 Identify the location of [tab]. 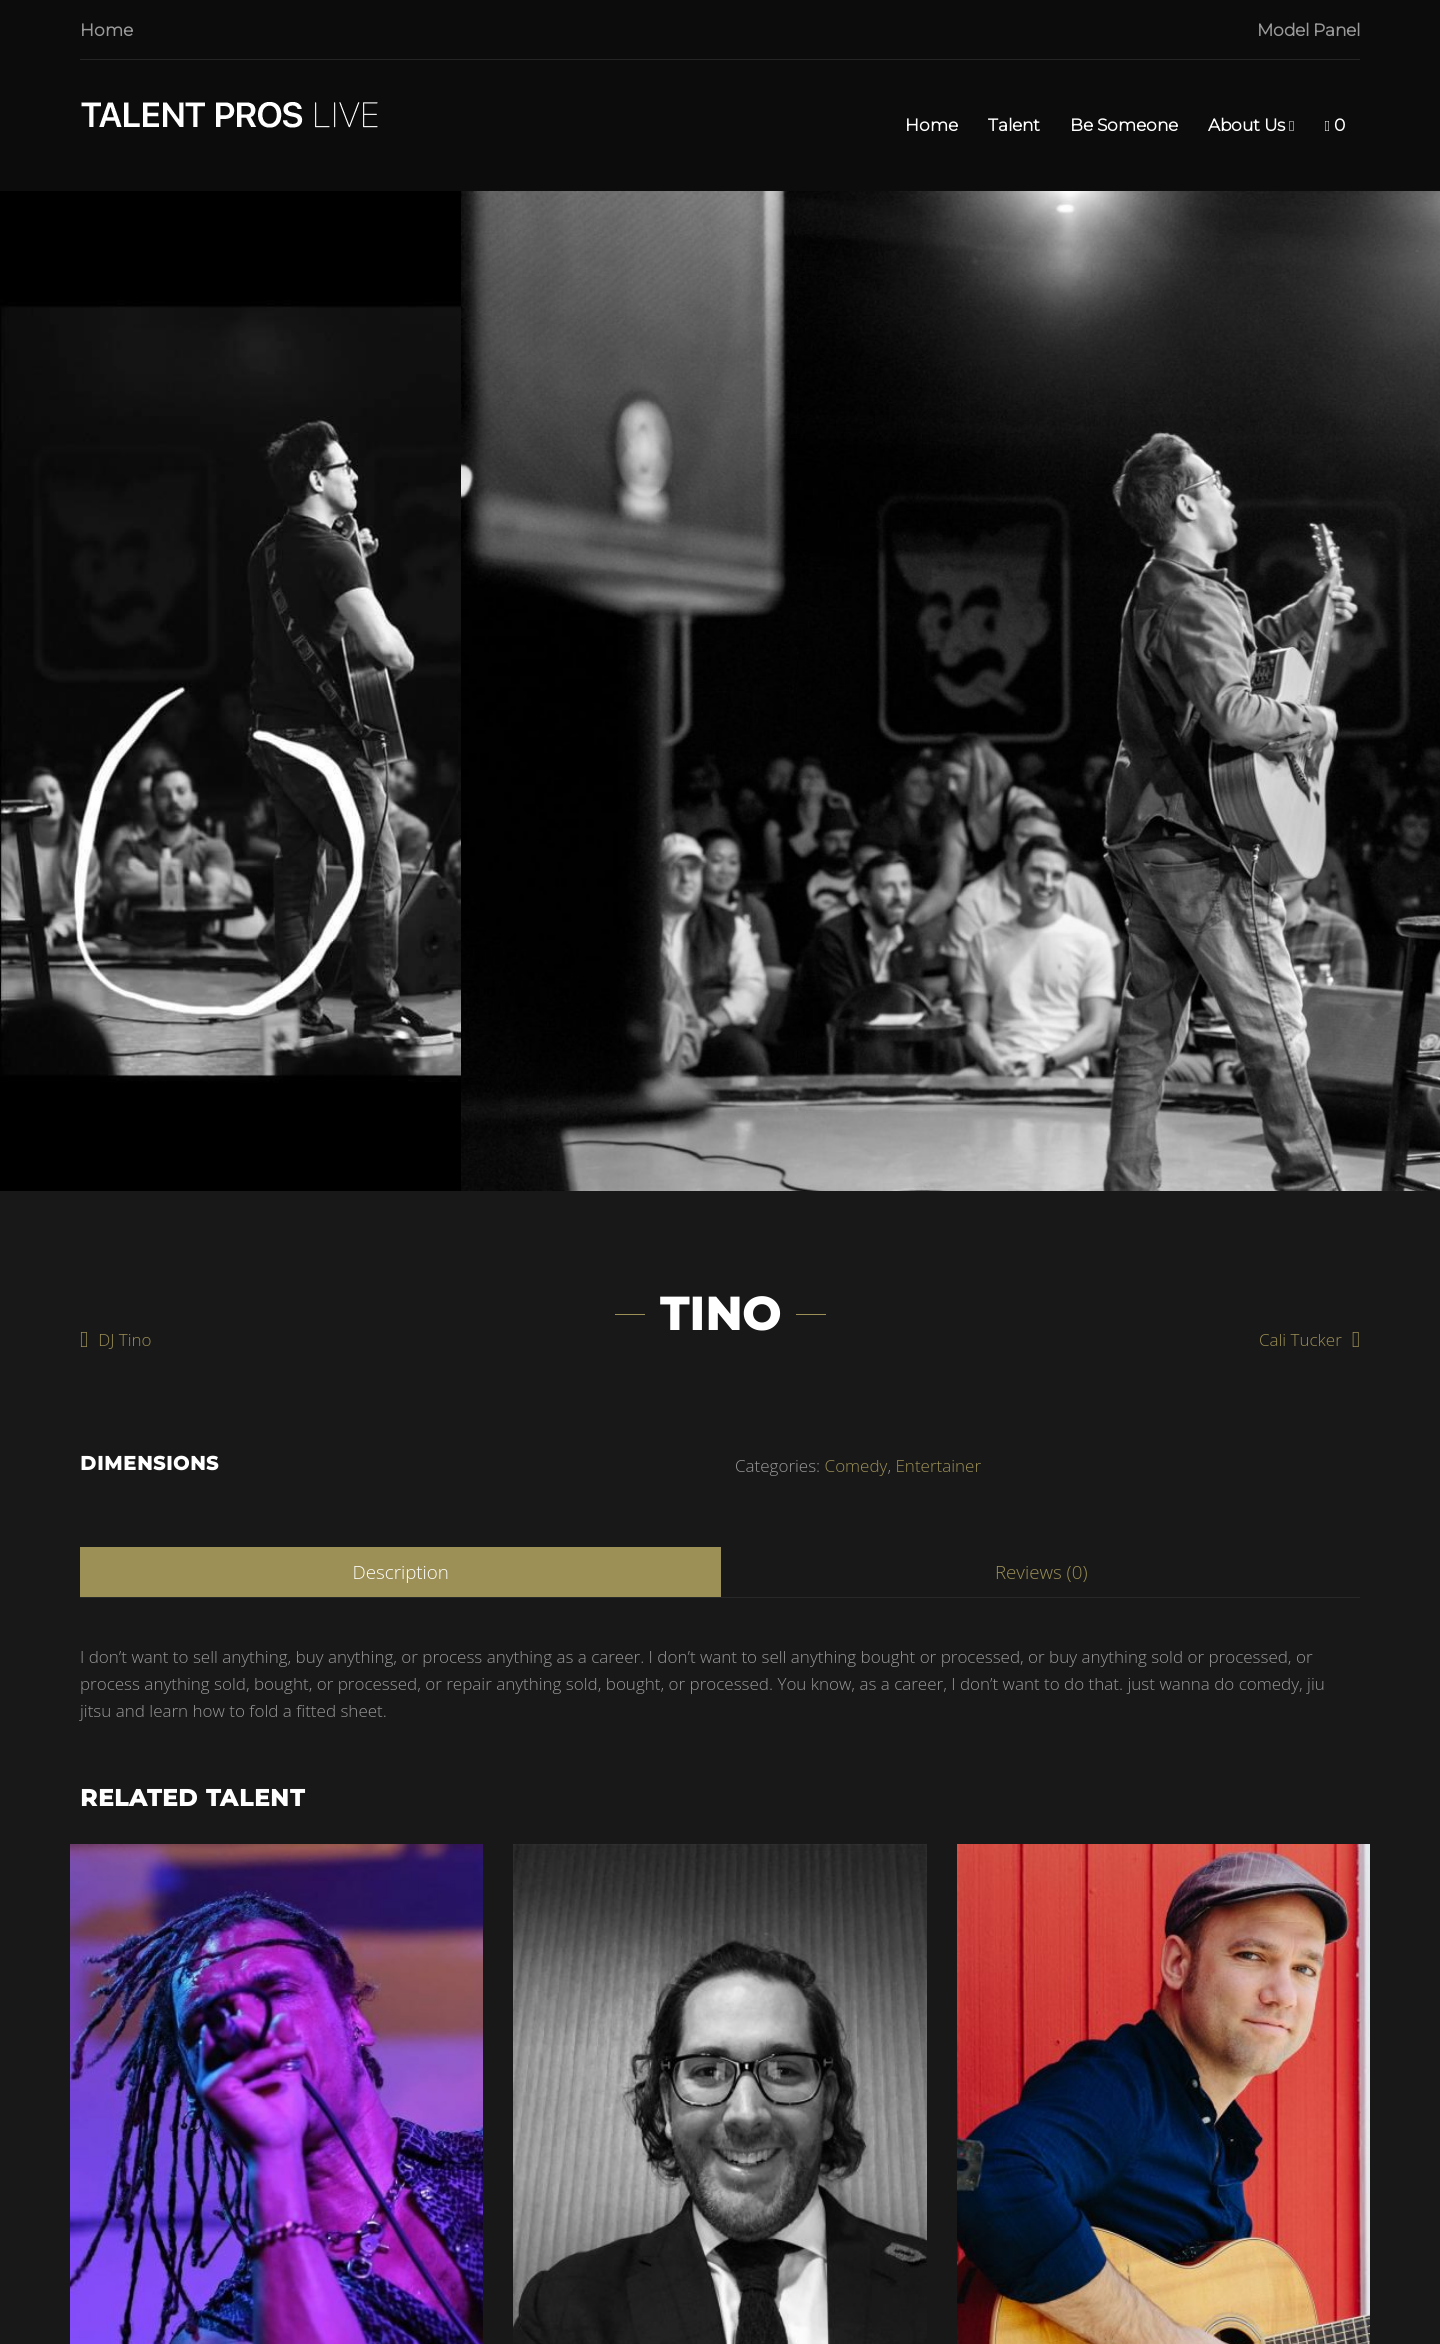
(400, 1572).